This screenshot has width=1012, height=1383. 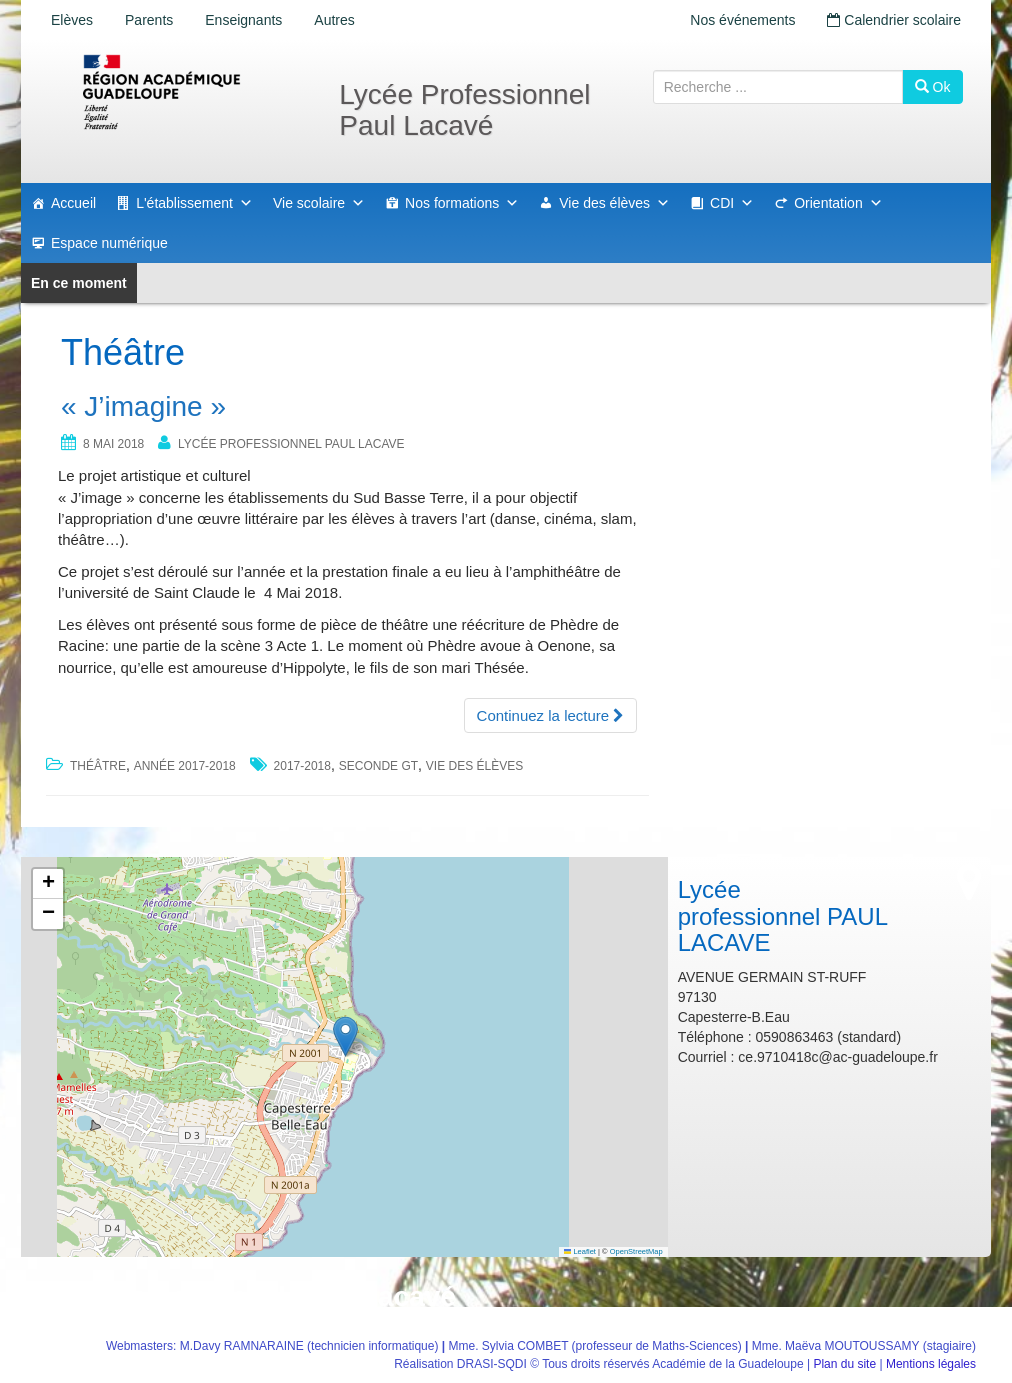 What do you see at coordinates (378, 766) in the screenshot?
I see `seconde gt` at bounding box center [378, 766].